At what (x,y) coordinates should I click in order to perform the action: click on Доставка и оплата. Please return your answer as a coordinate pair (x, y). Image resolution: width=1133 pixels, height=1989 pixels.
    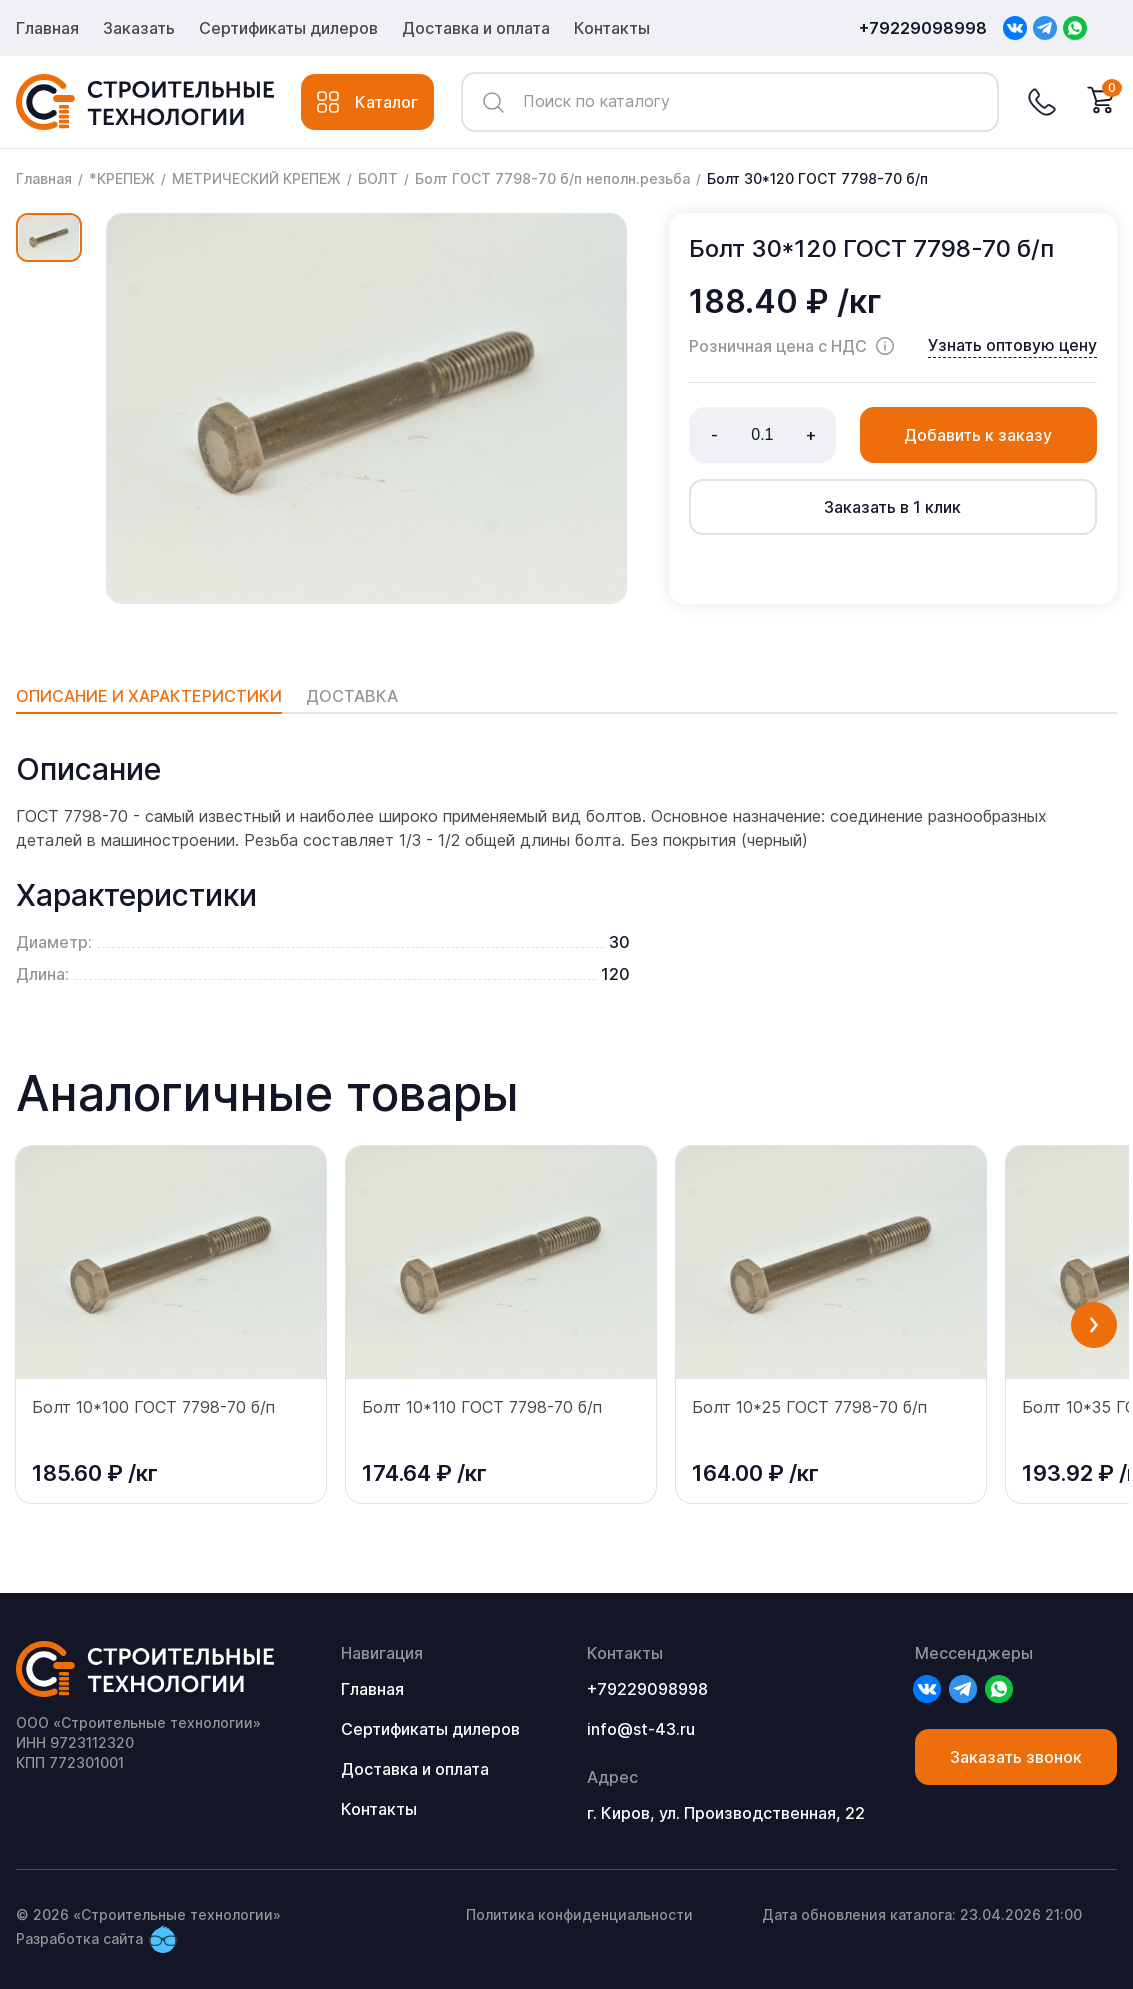
    Looking at the image, I should click on (476, 28).